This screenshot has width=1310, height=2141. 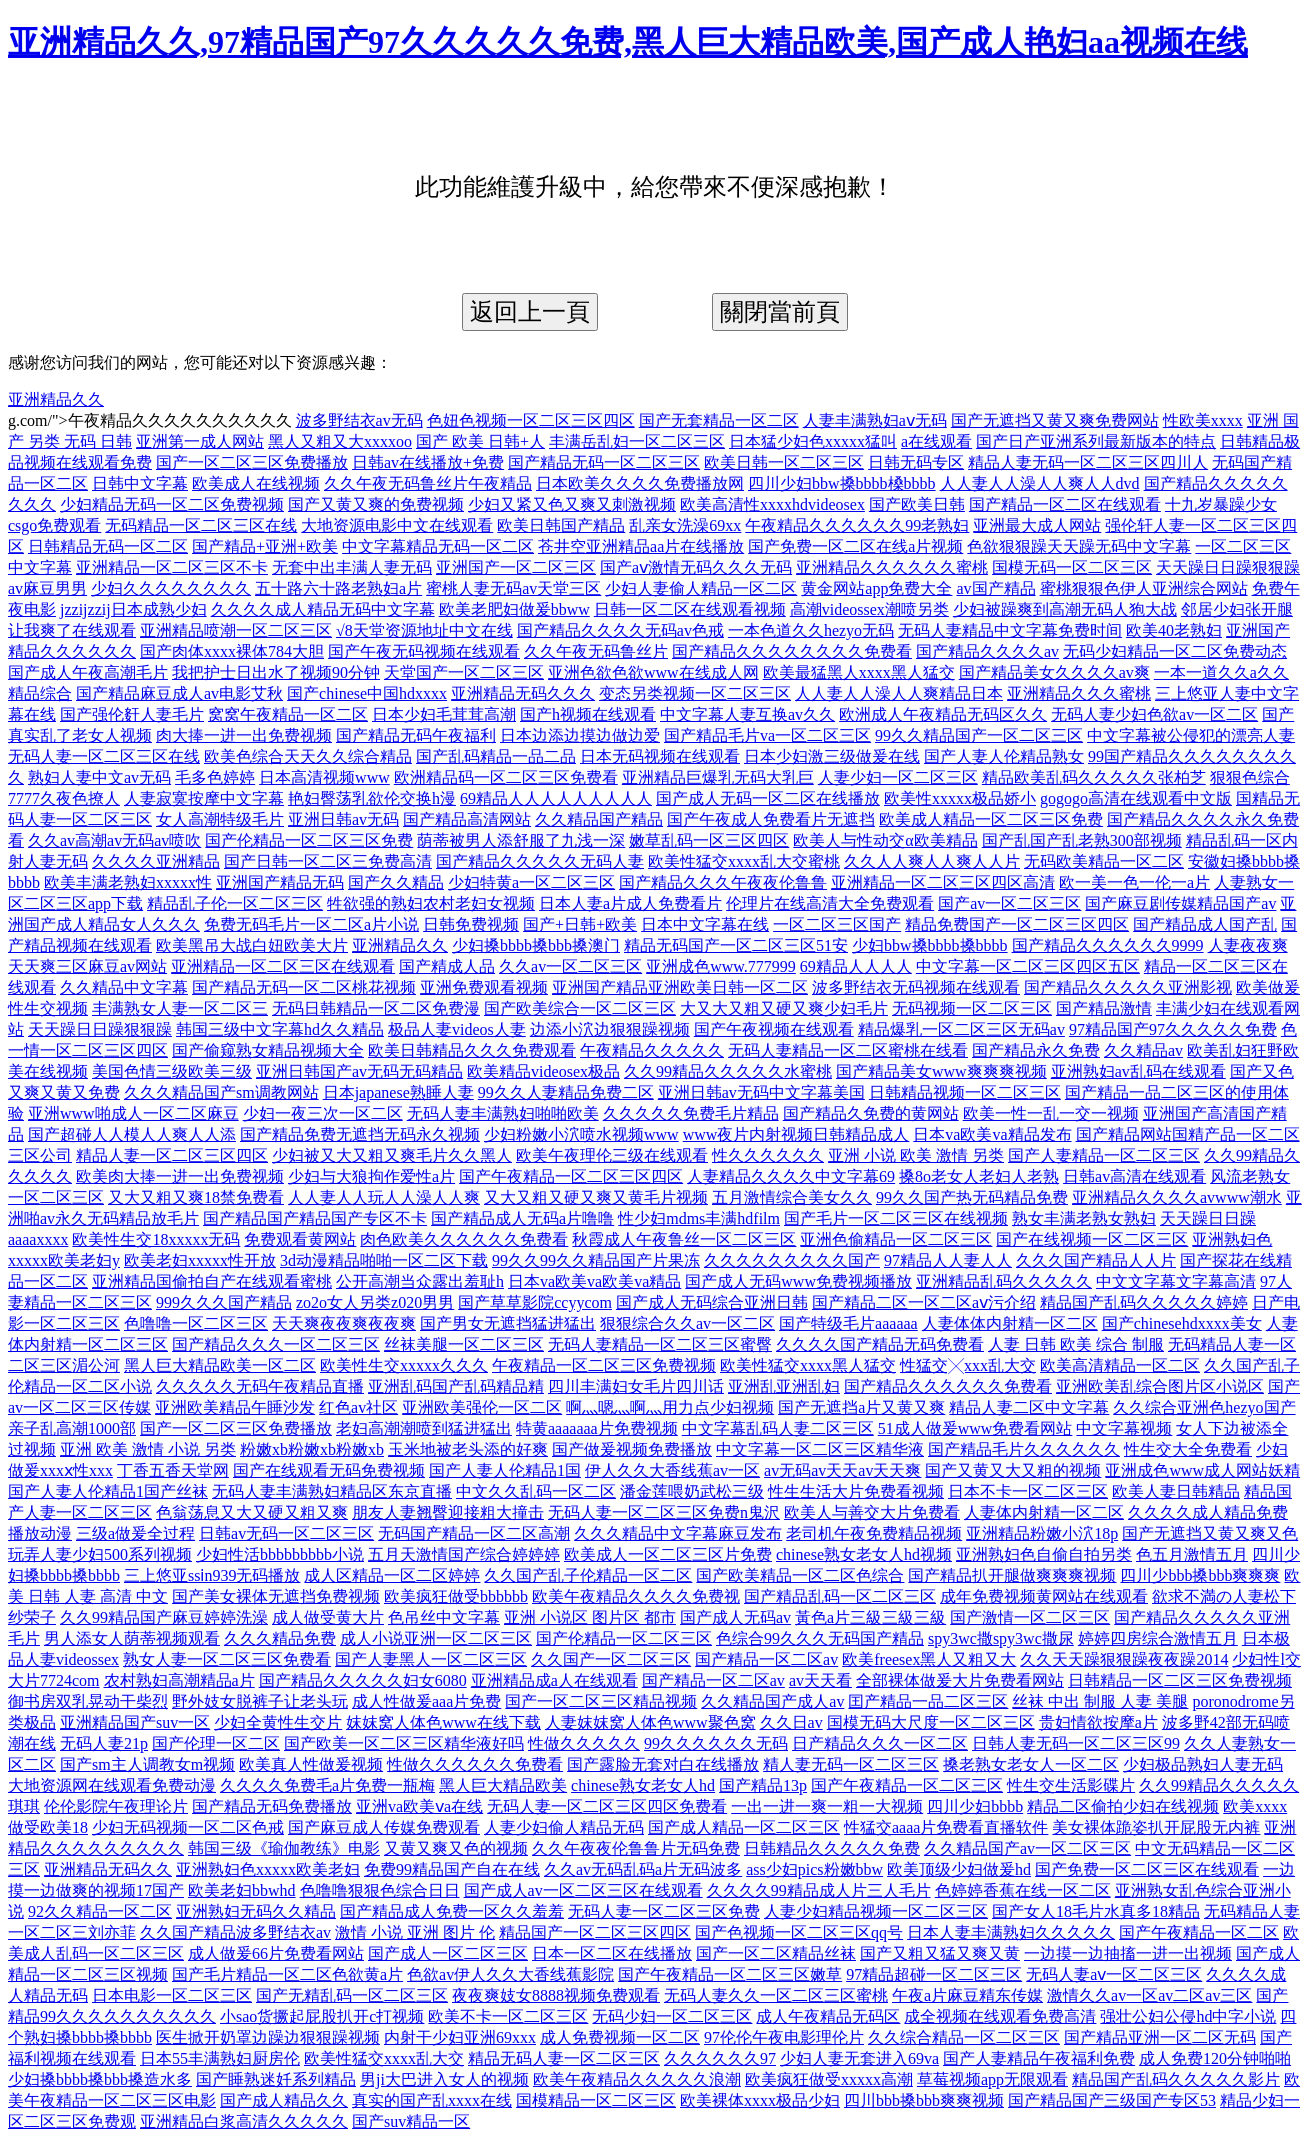 What do you see at coordinates (104, 1743) in the screenshot?
I see `无码人妻21p` at bounding box center [104, 1743].